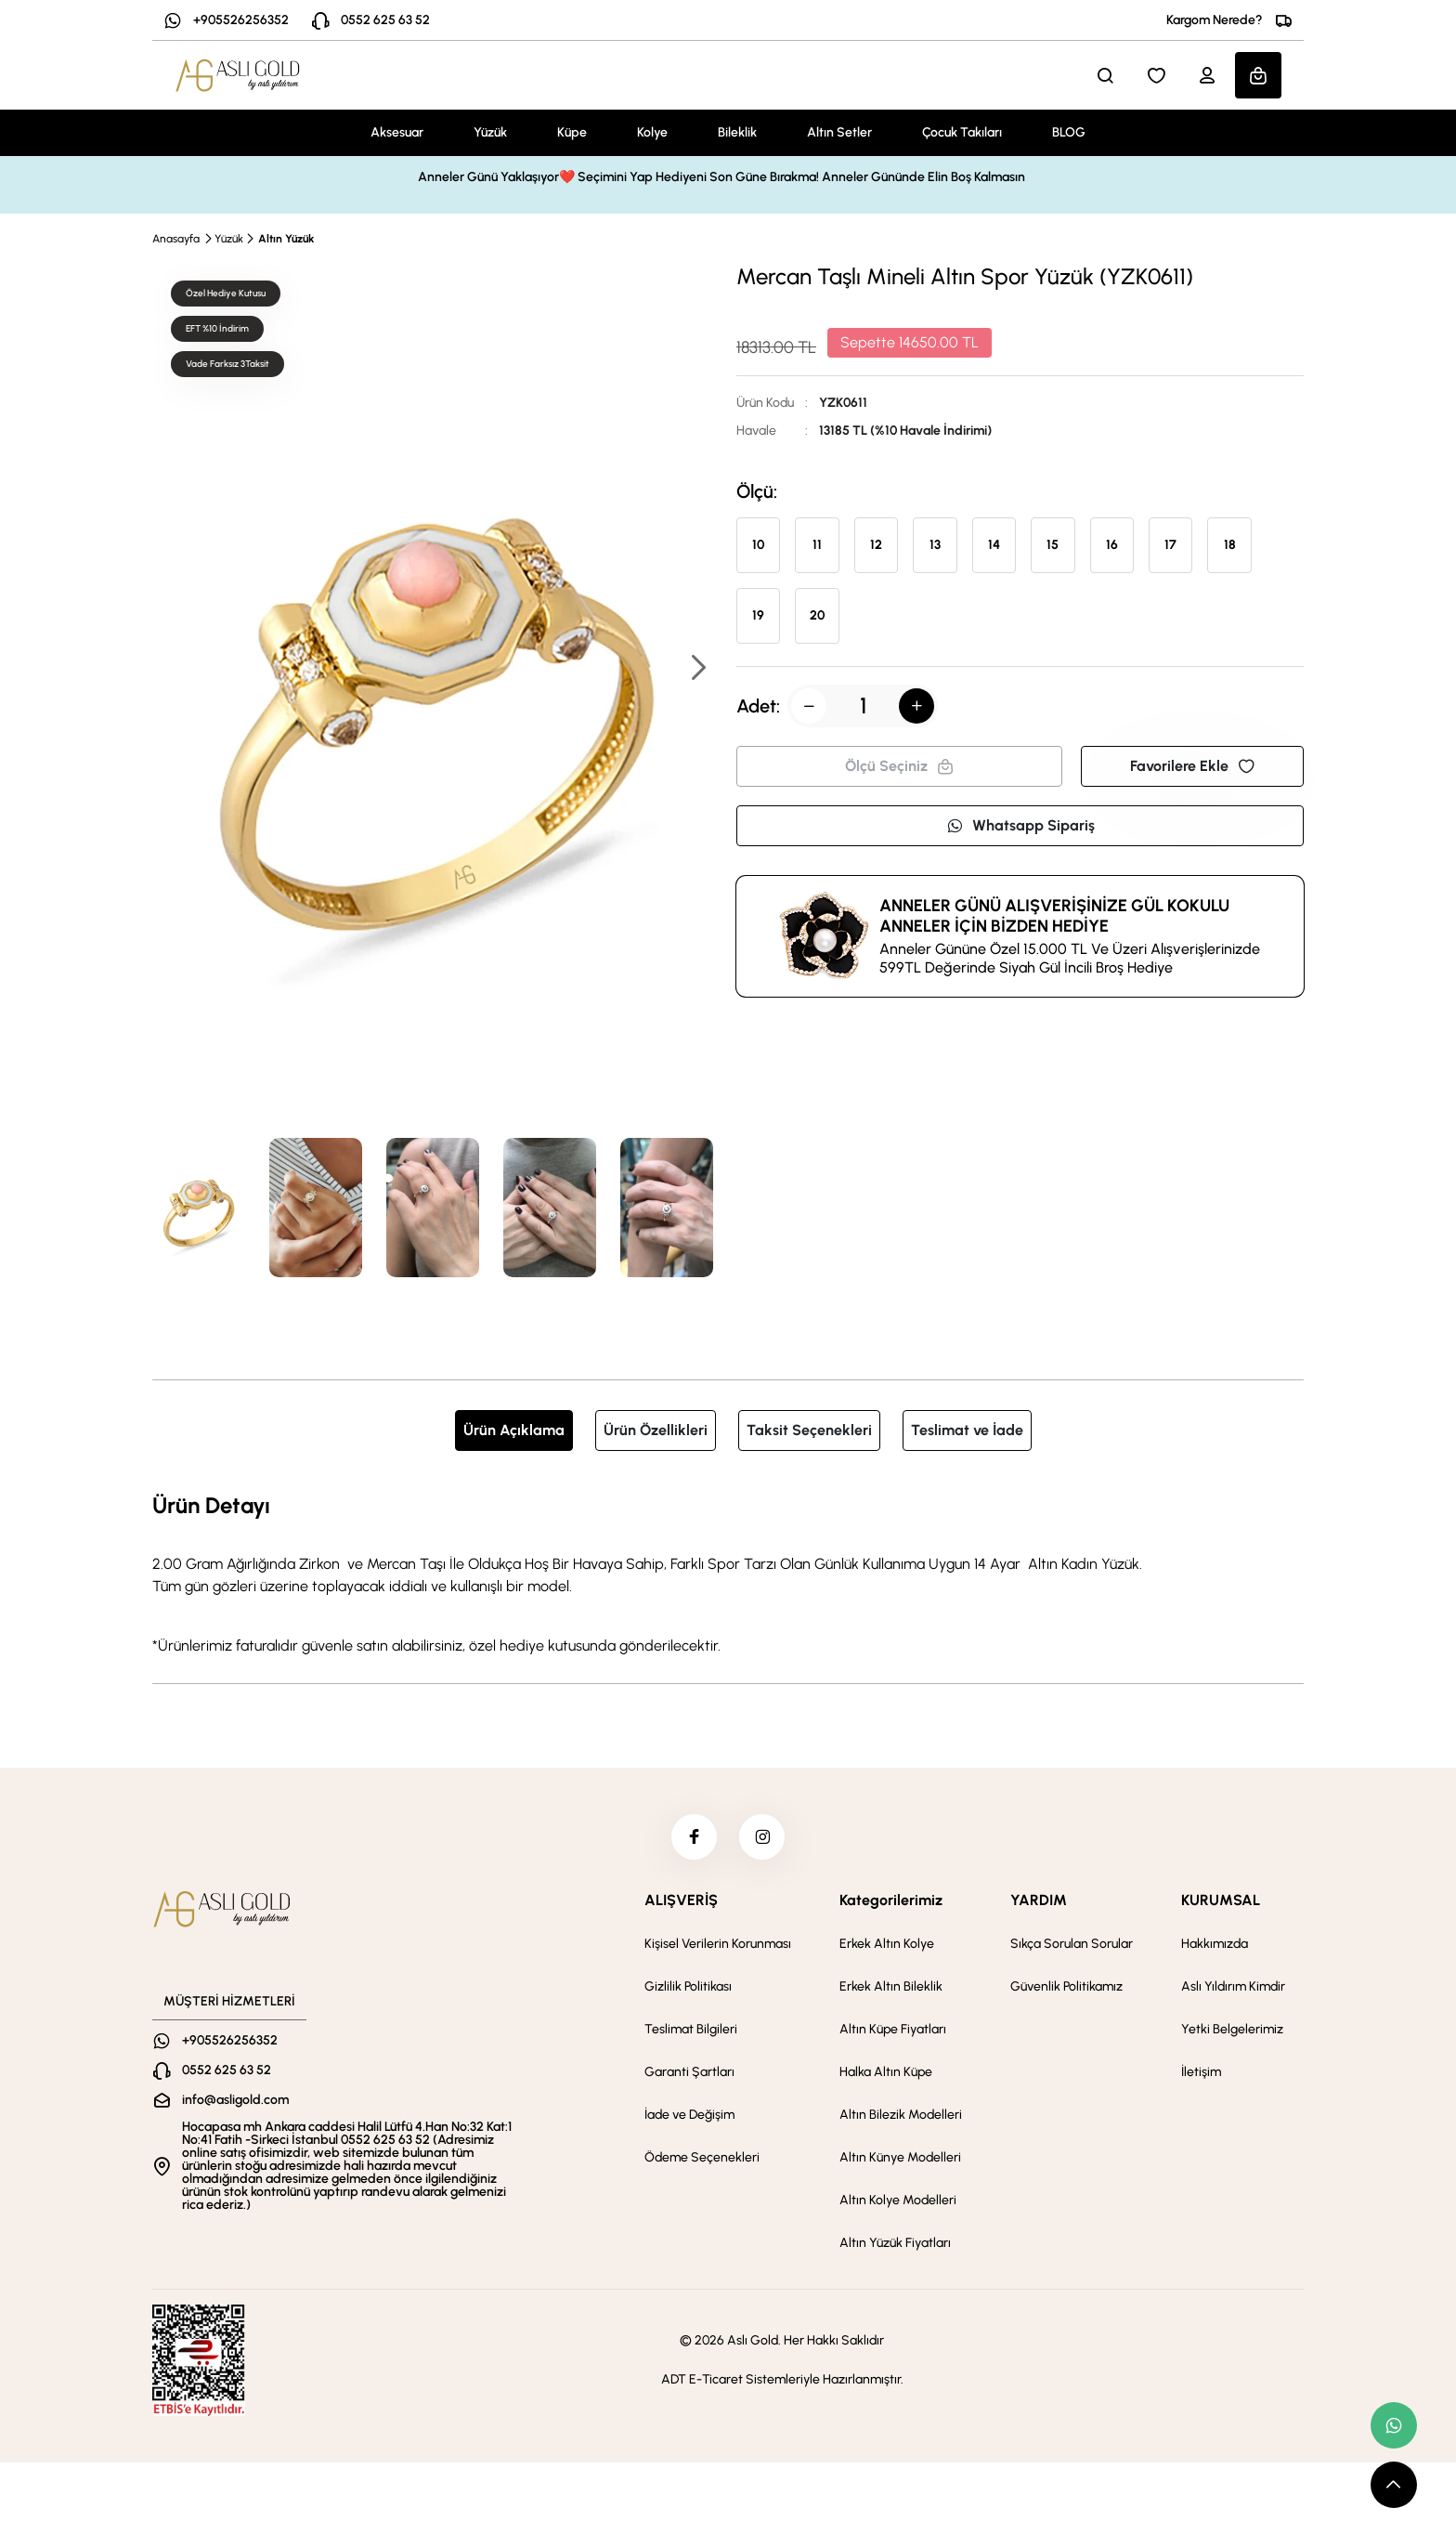 This screenshot has width=1456, height=2547. Describe the element at coordinates (897, 2201) in the screenshot. I see `Altın Kolye Modelleri` at that location.